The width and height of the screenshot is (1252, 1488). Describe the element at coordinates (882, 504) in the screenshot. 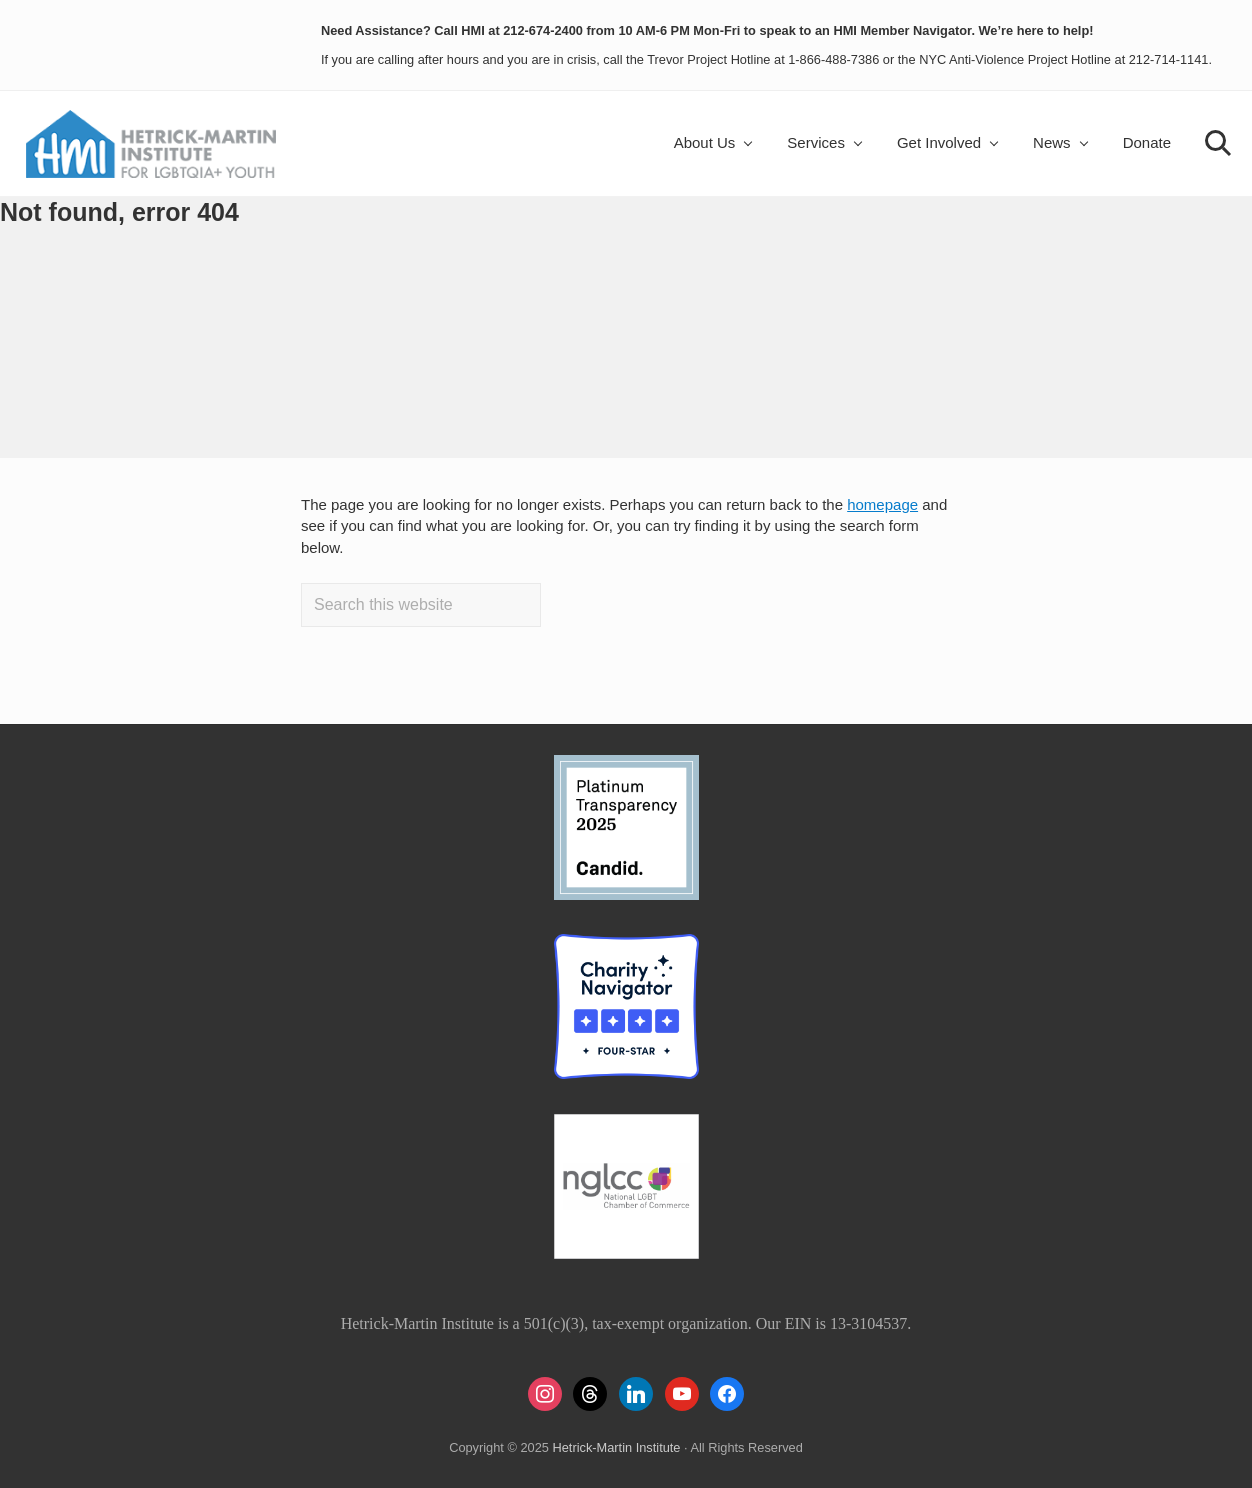

I see `homepage` at that location.